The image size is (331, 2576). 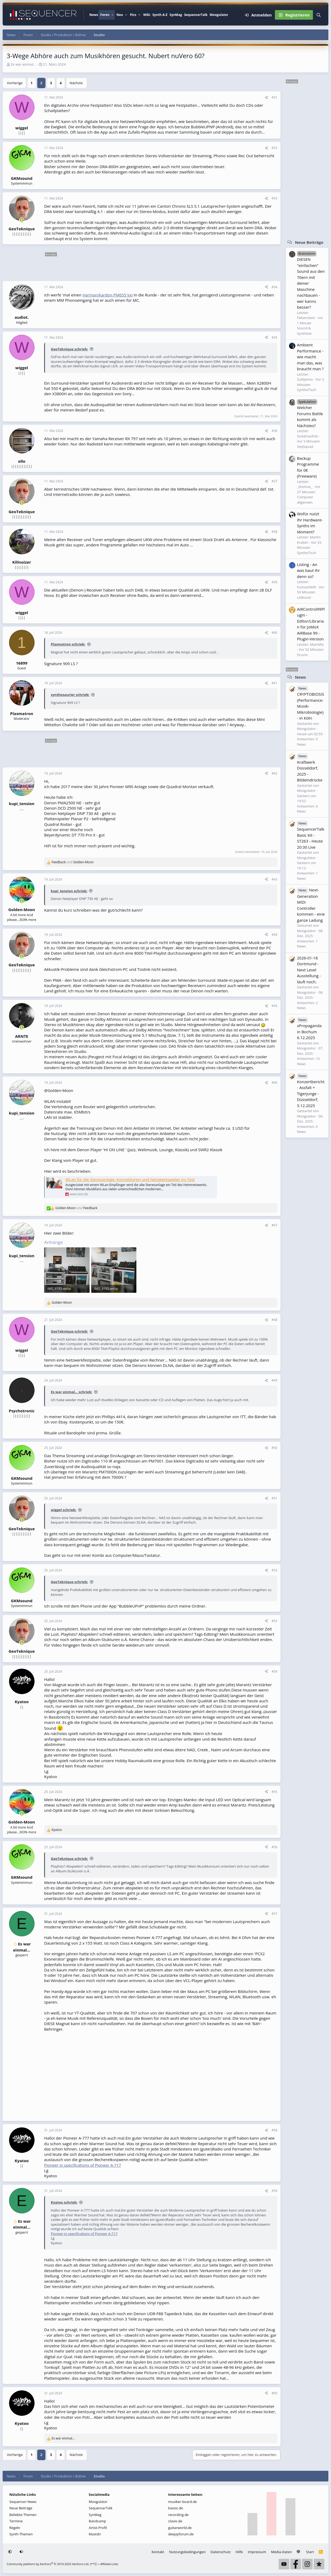 I want to click on [button], so click(x=112, y=15).